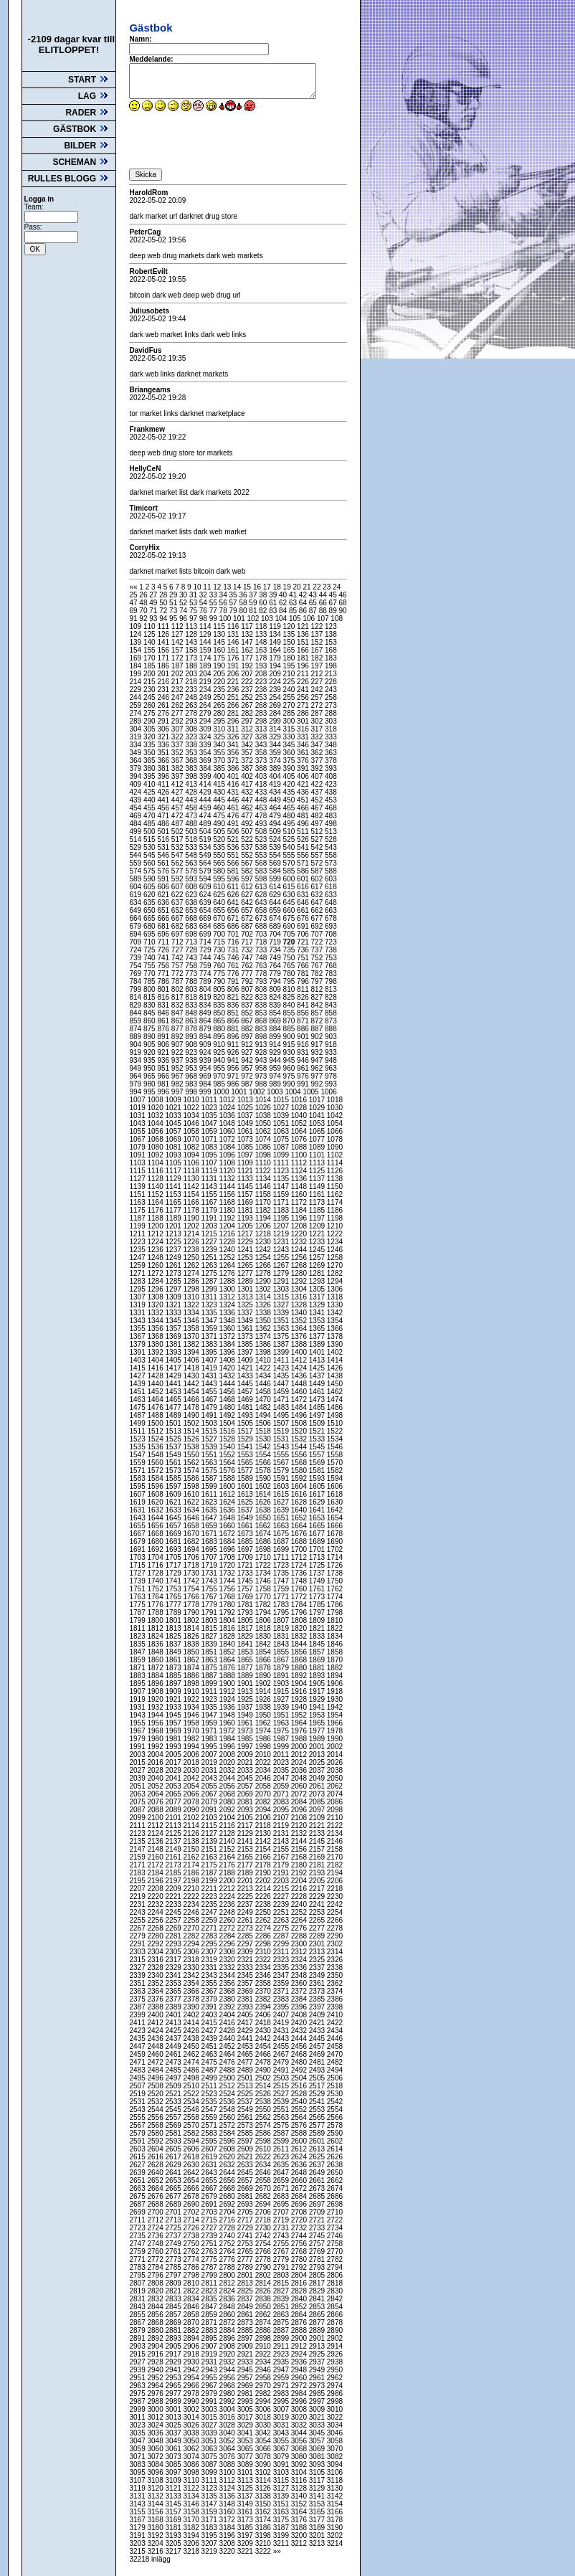  Describe the element at coordinates (220, 1037) in the screenshot. I see `895` at that location.